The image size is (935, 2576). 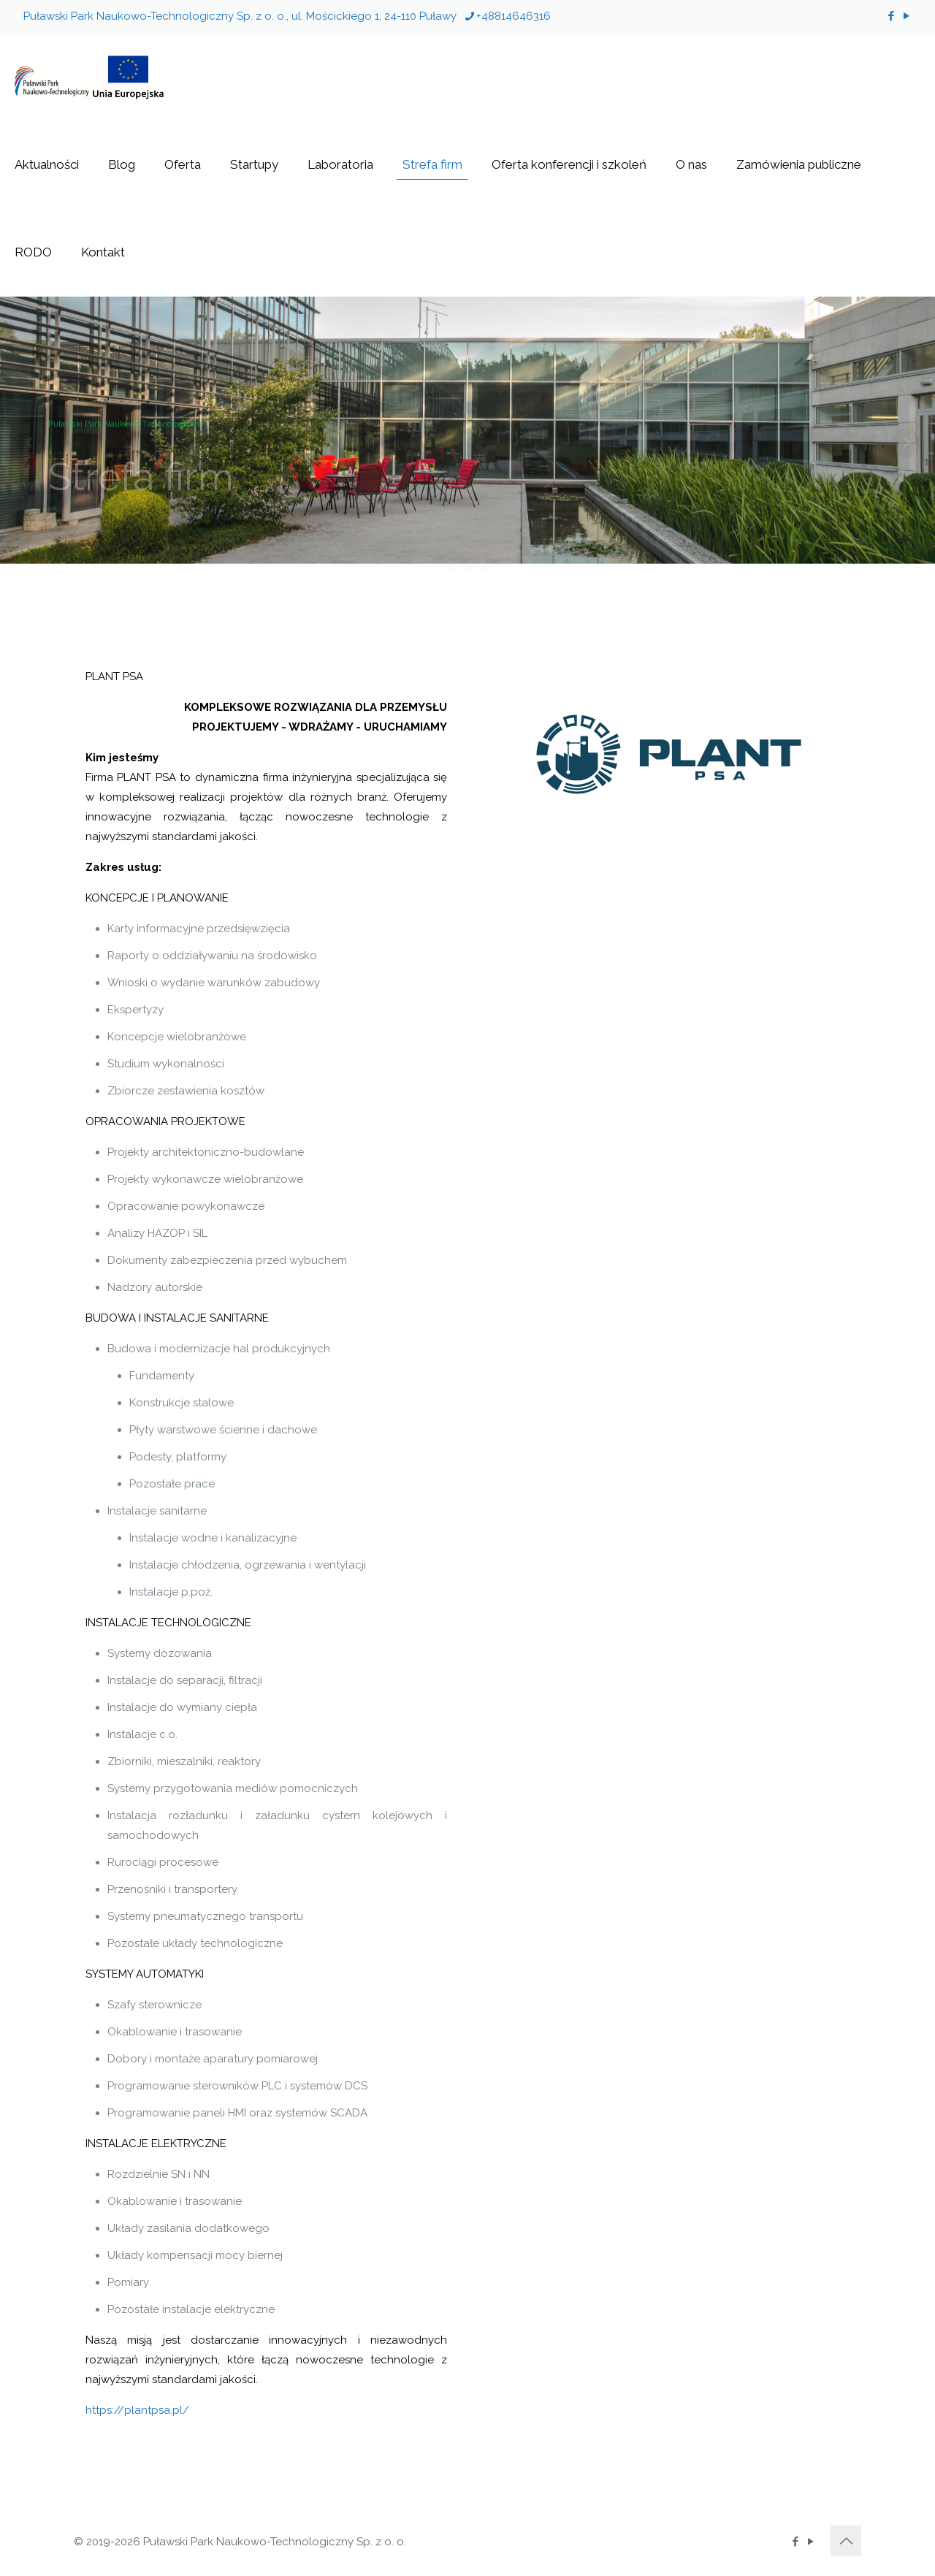 What do you see at coordinates (846, 2541) in the screenshot?
I see `[Back to top icon]` at bounding box center [846, 2541].